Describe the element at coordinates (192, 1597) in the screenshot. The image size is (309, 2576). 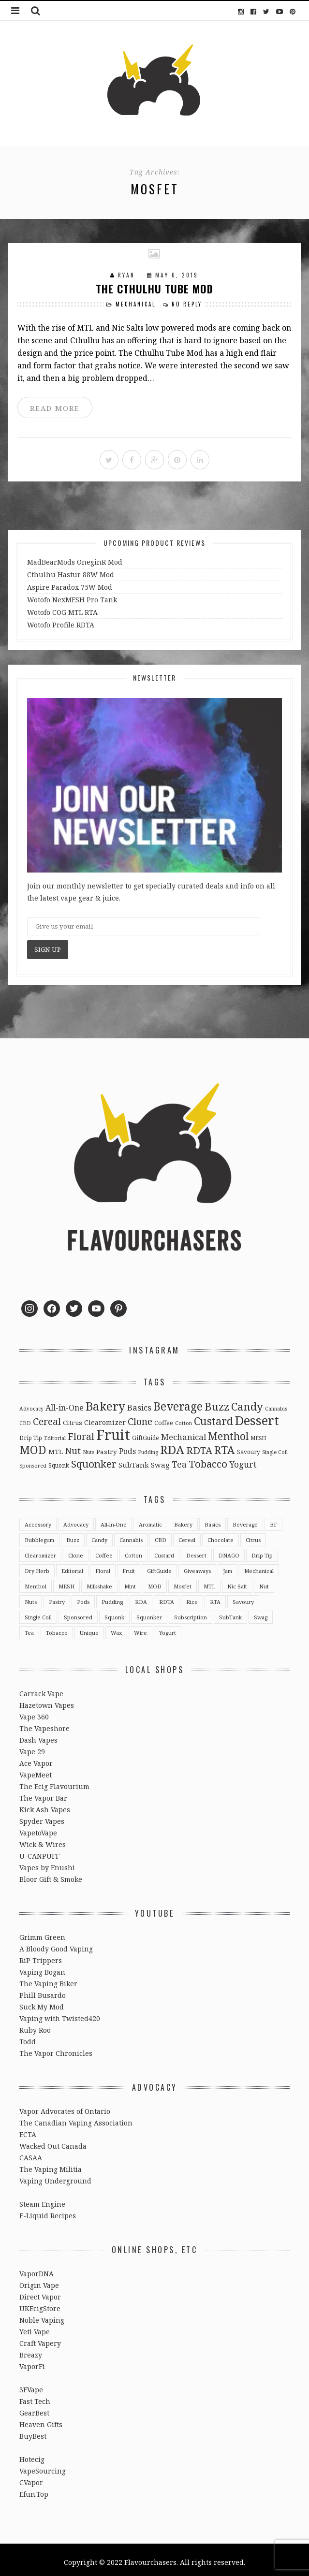
I see `Rice` at that location.